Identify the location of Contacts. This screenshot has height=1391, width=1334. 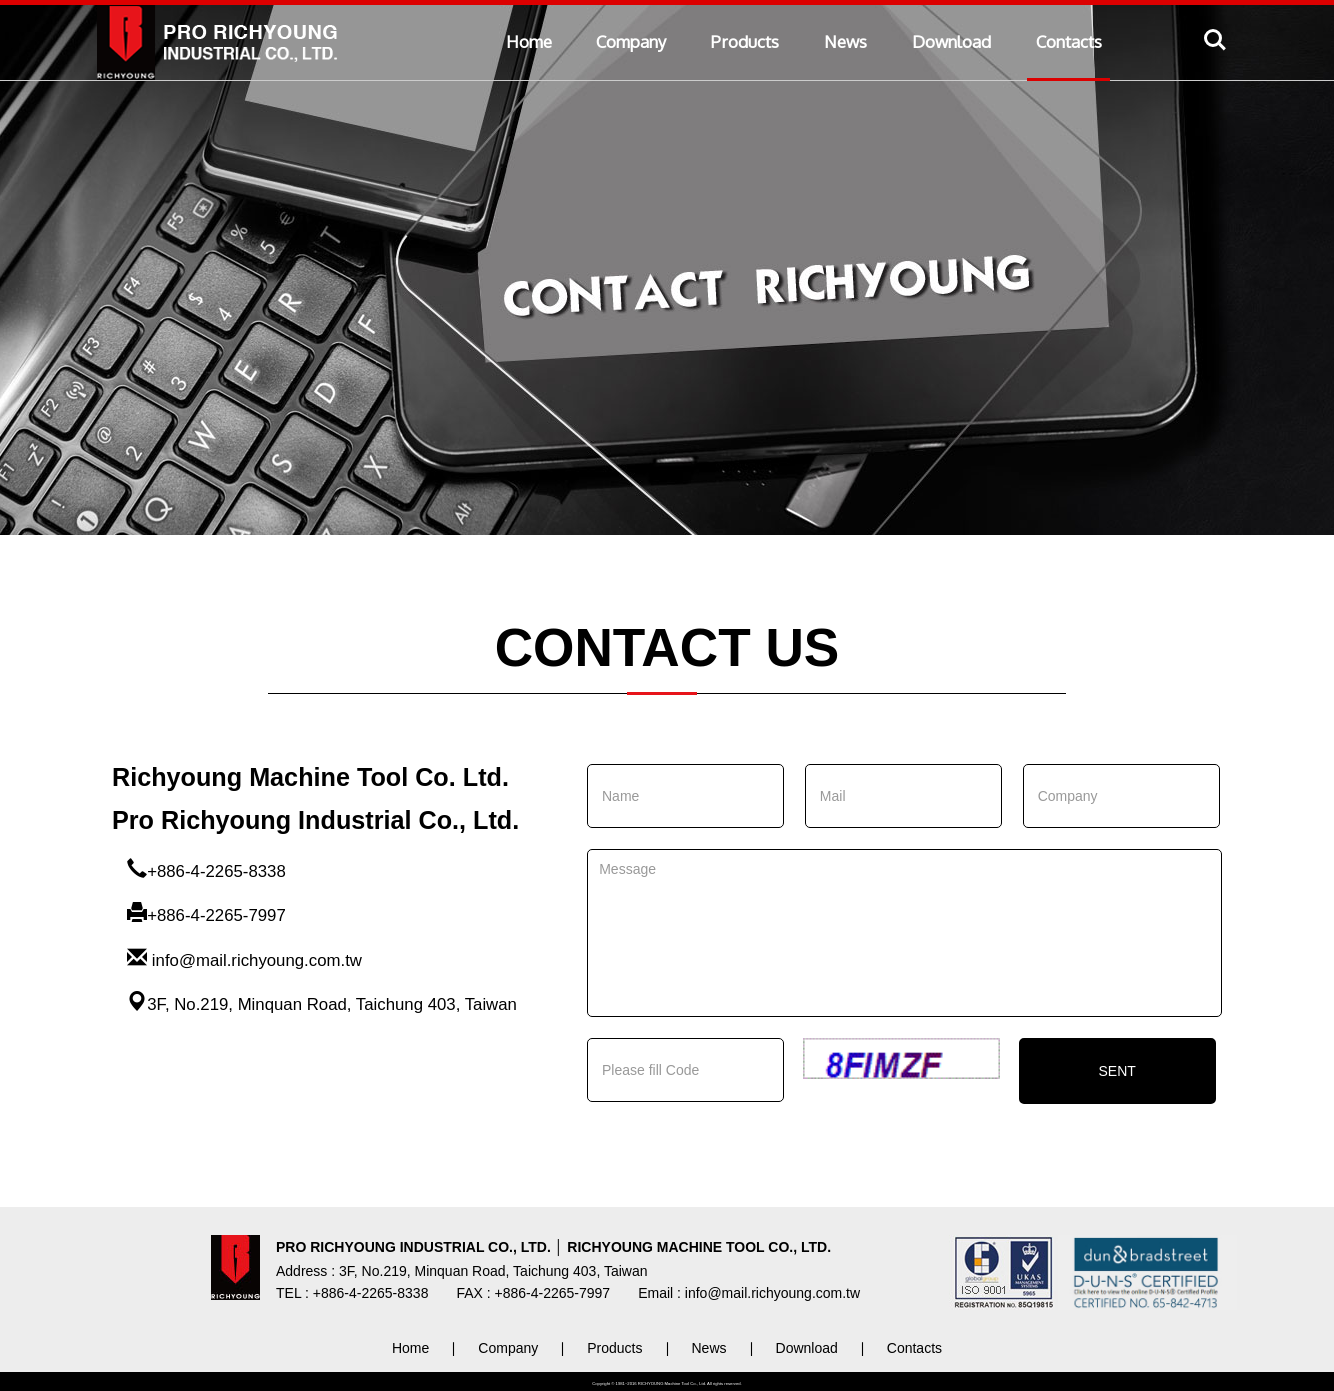
(1069, 41).